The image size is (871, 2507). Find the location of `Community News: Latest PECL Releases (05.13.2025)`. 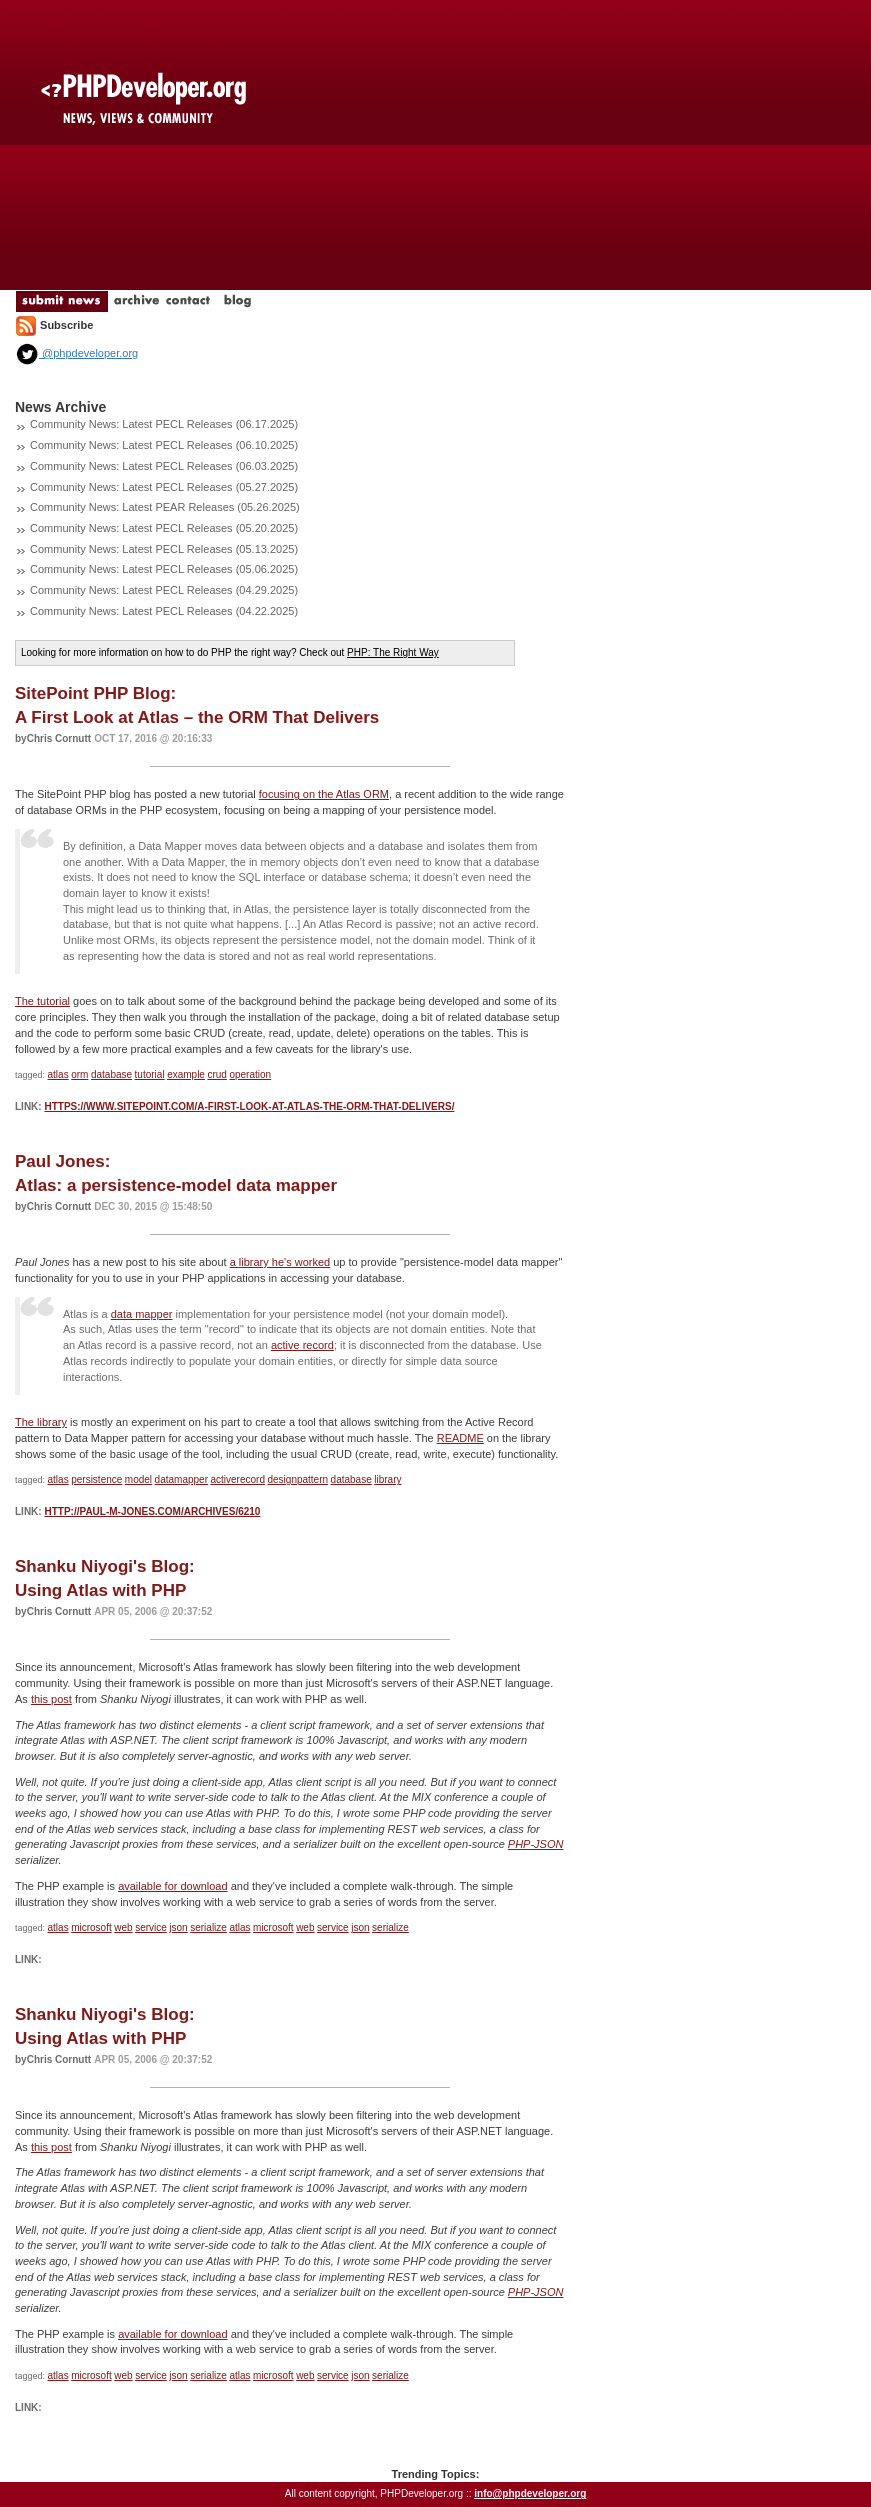

Community News: Latest PECL Releases (05.13.2025) is located at coordinates (164, 549).